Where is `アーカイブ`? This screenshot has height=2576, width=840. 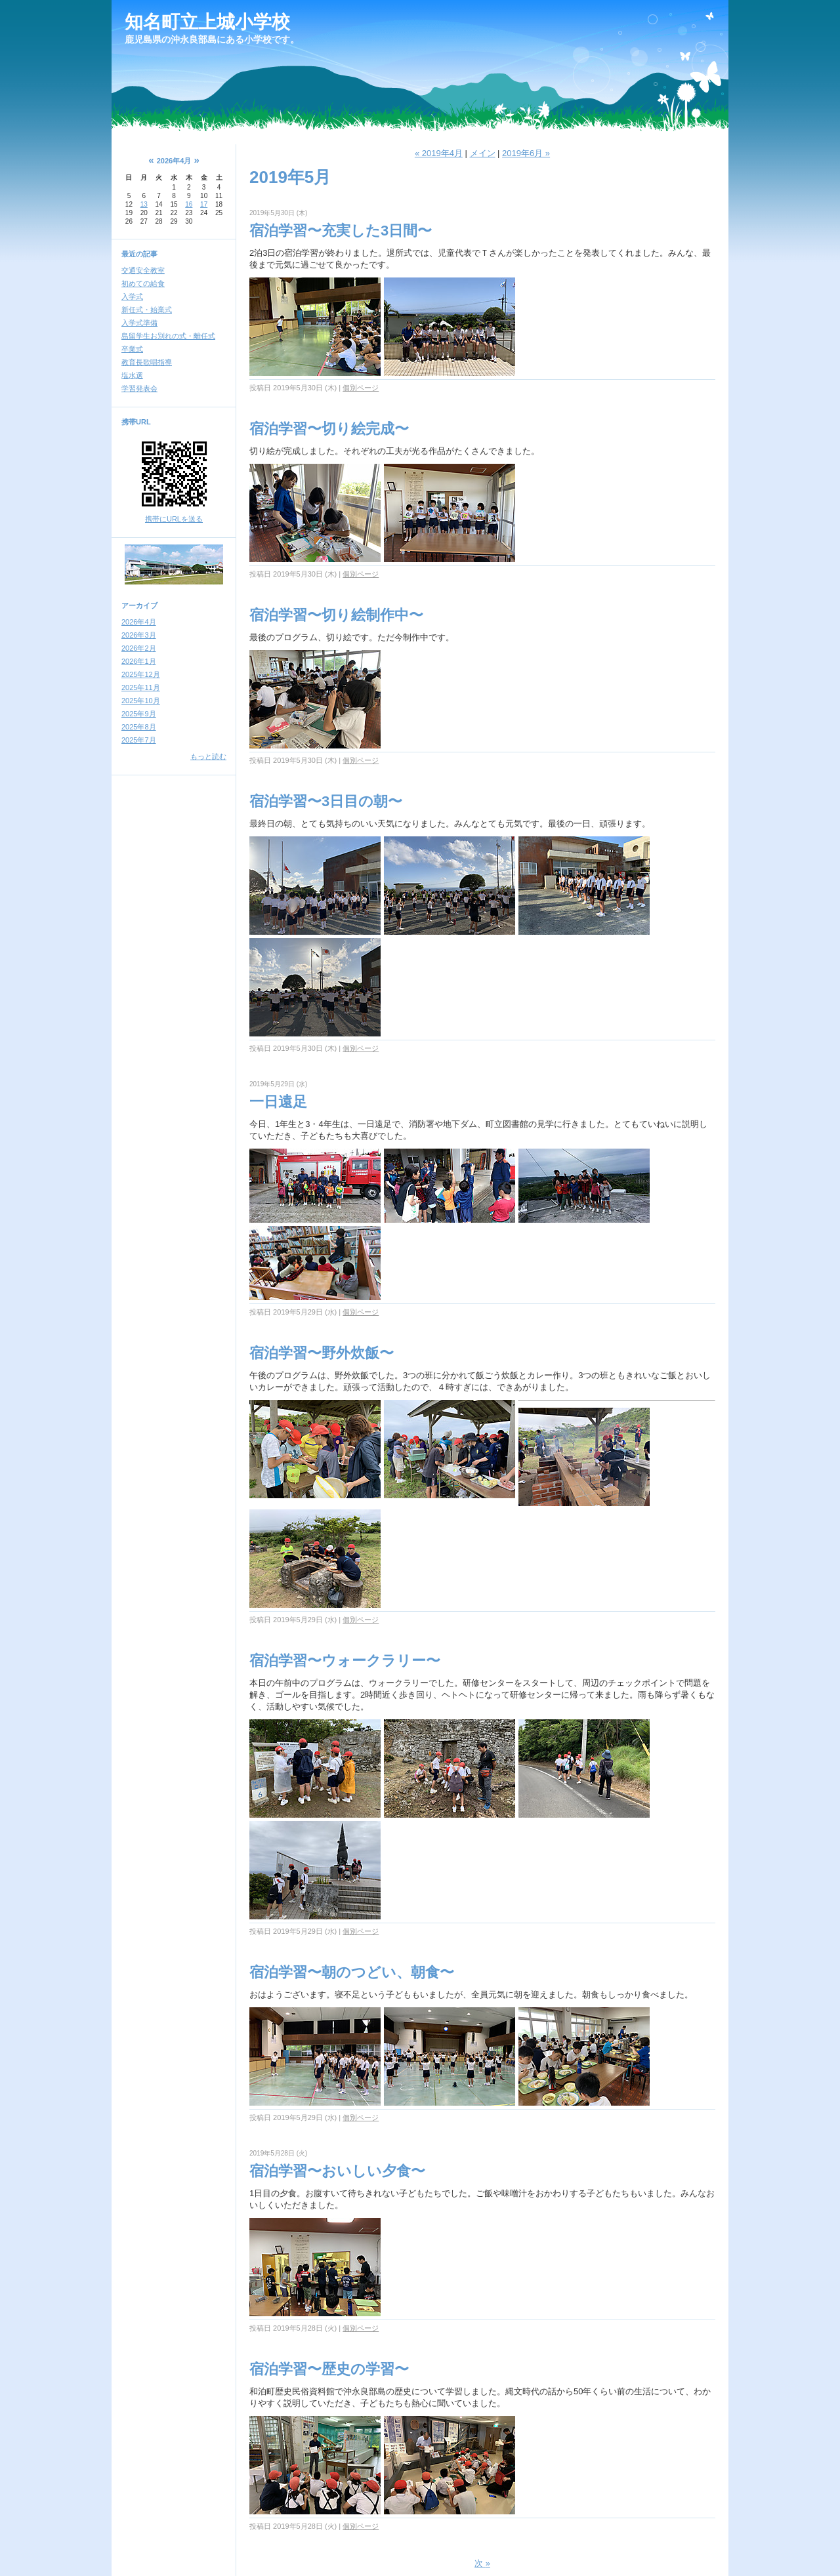 アーカイブ is located at coordinates (139, 605).